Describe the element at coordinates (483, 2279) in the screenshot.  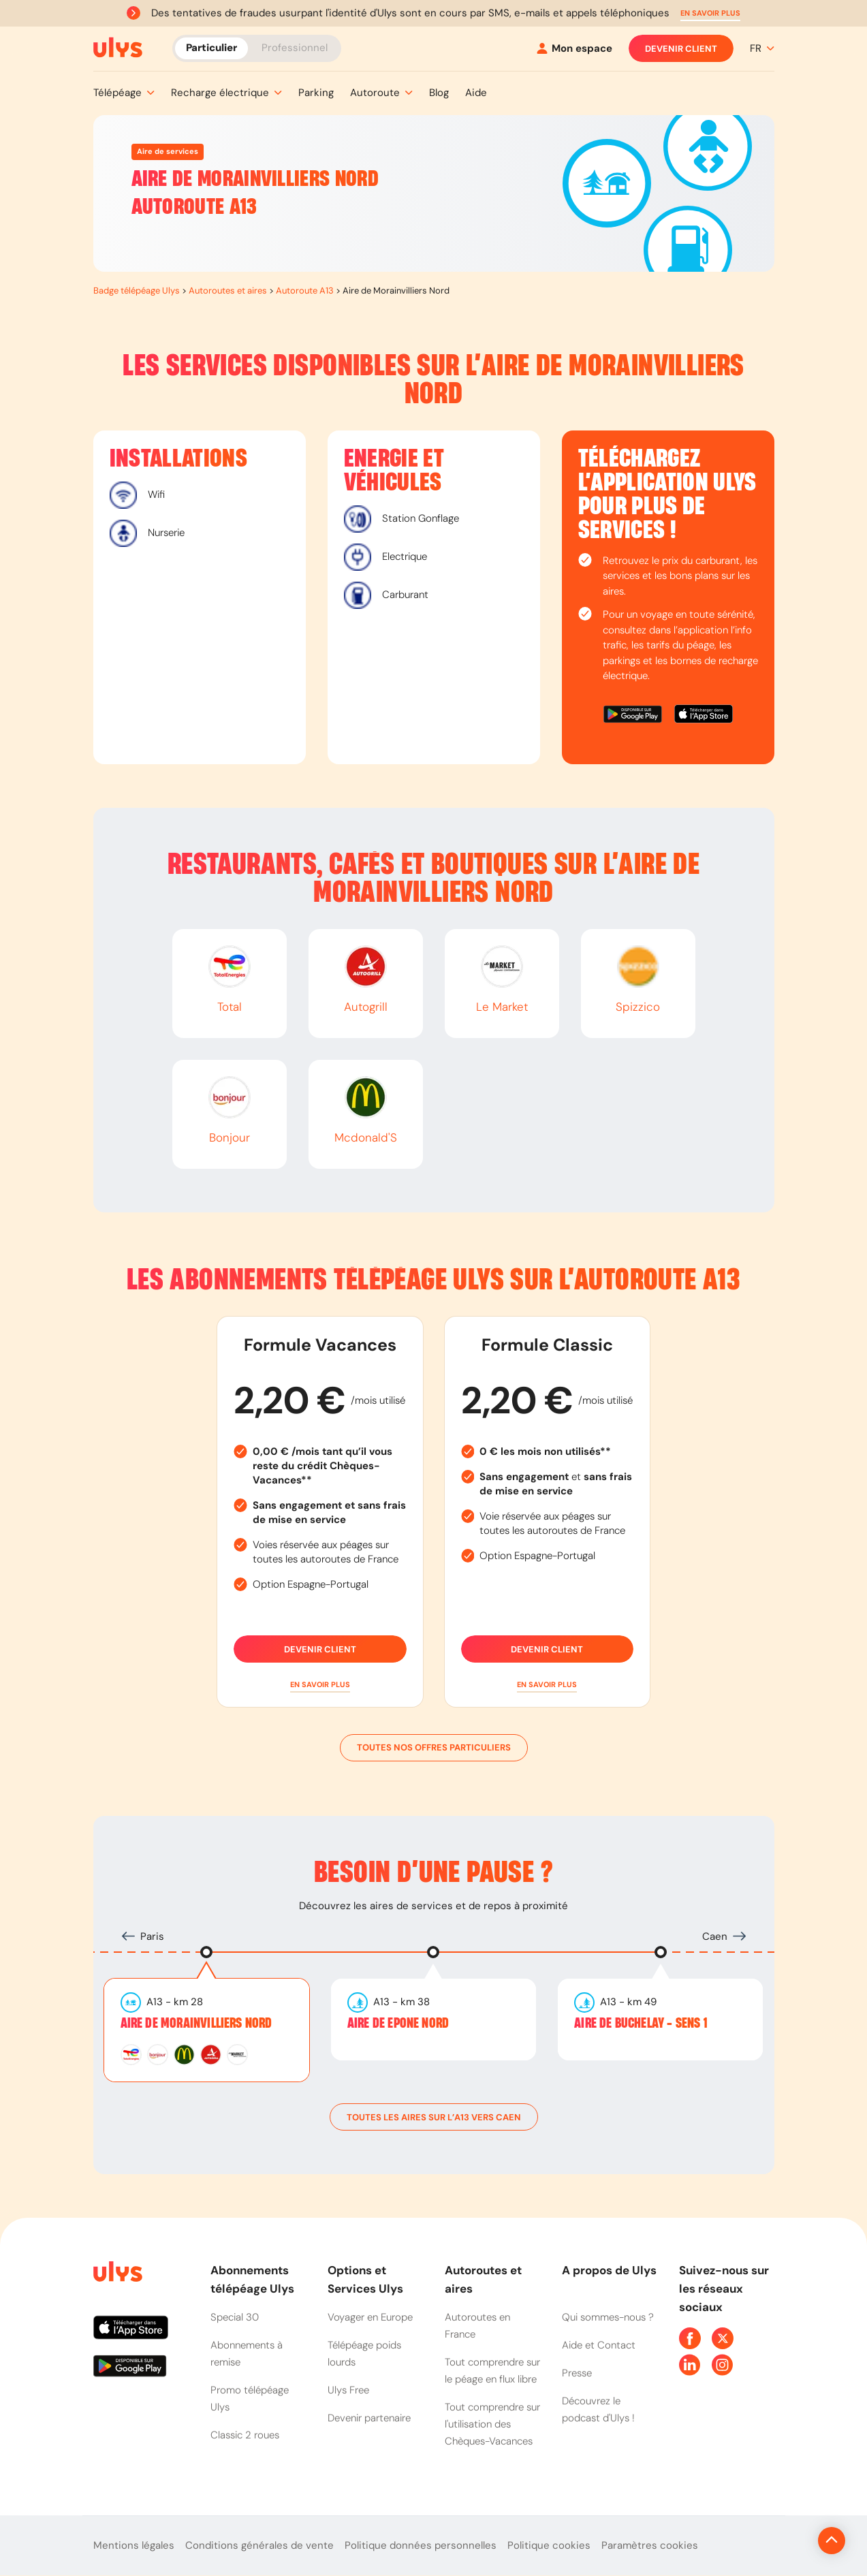
I see `Autoroutes et aires [button]` at that location.